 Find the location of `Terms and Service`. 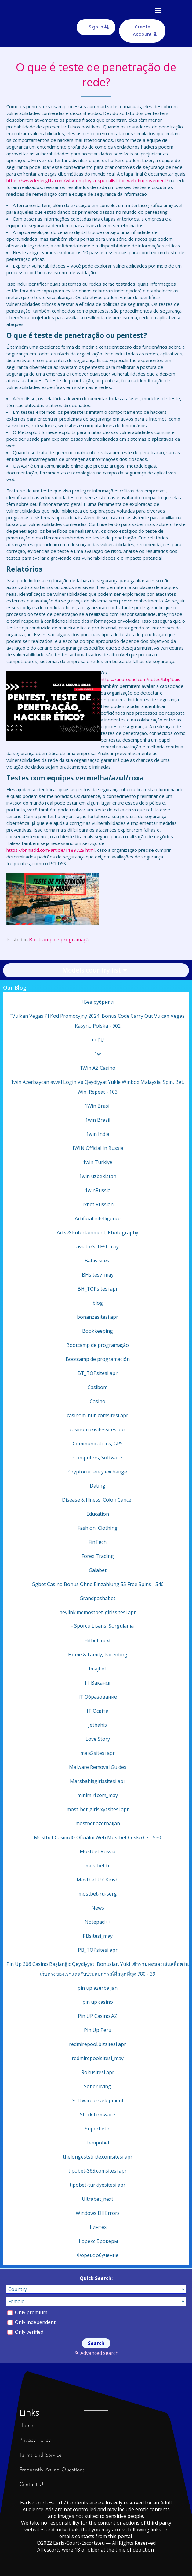

Terms and Service is located at coordinates (40, 2455).